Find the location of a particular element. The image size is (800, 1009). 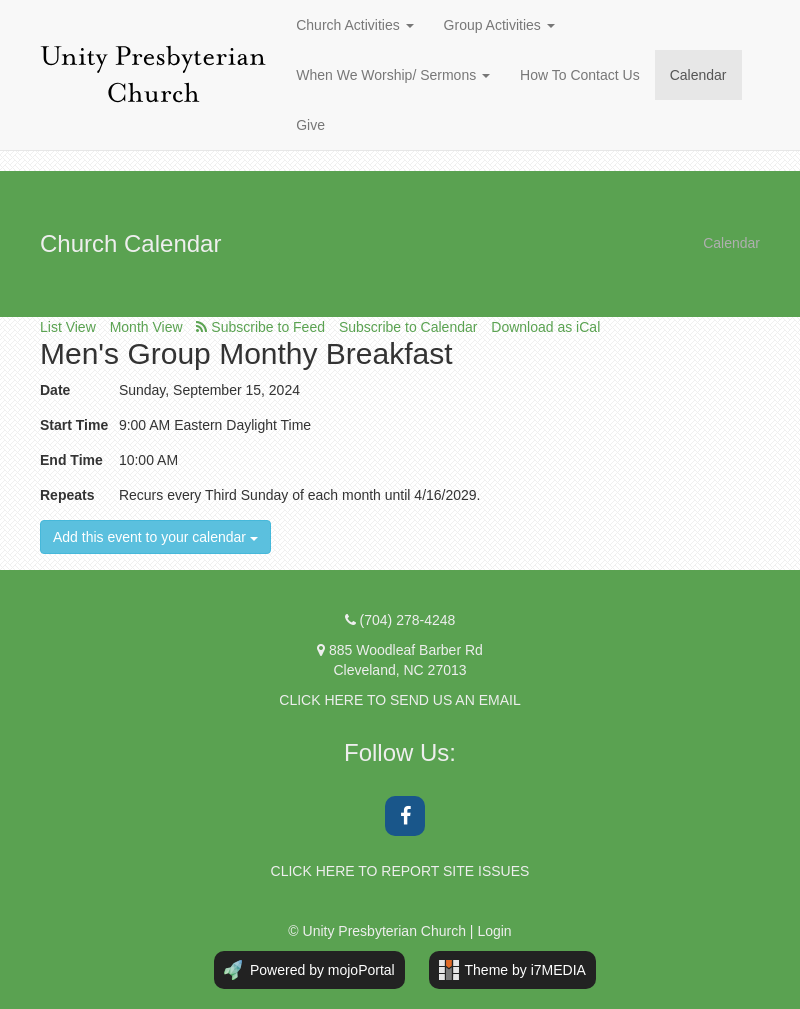

Date is located at coordinates (55, 390).